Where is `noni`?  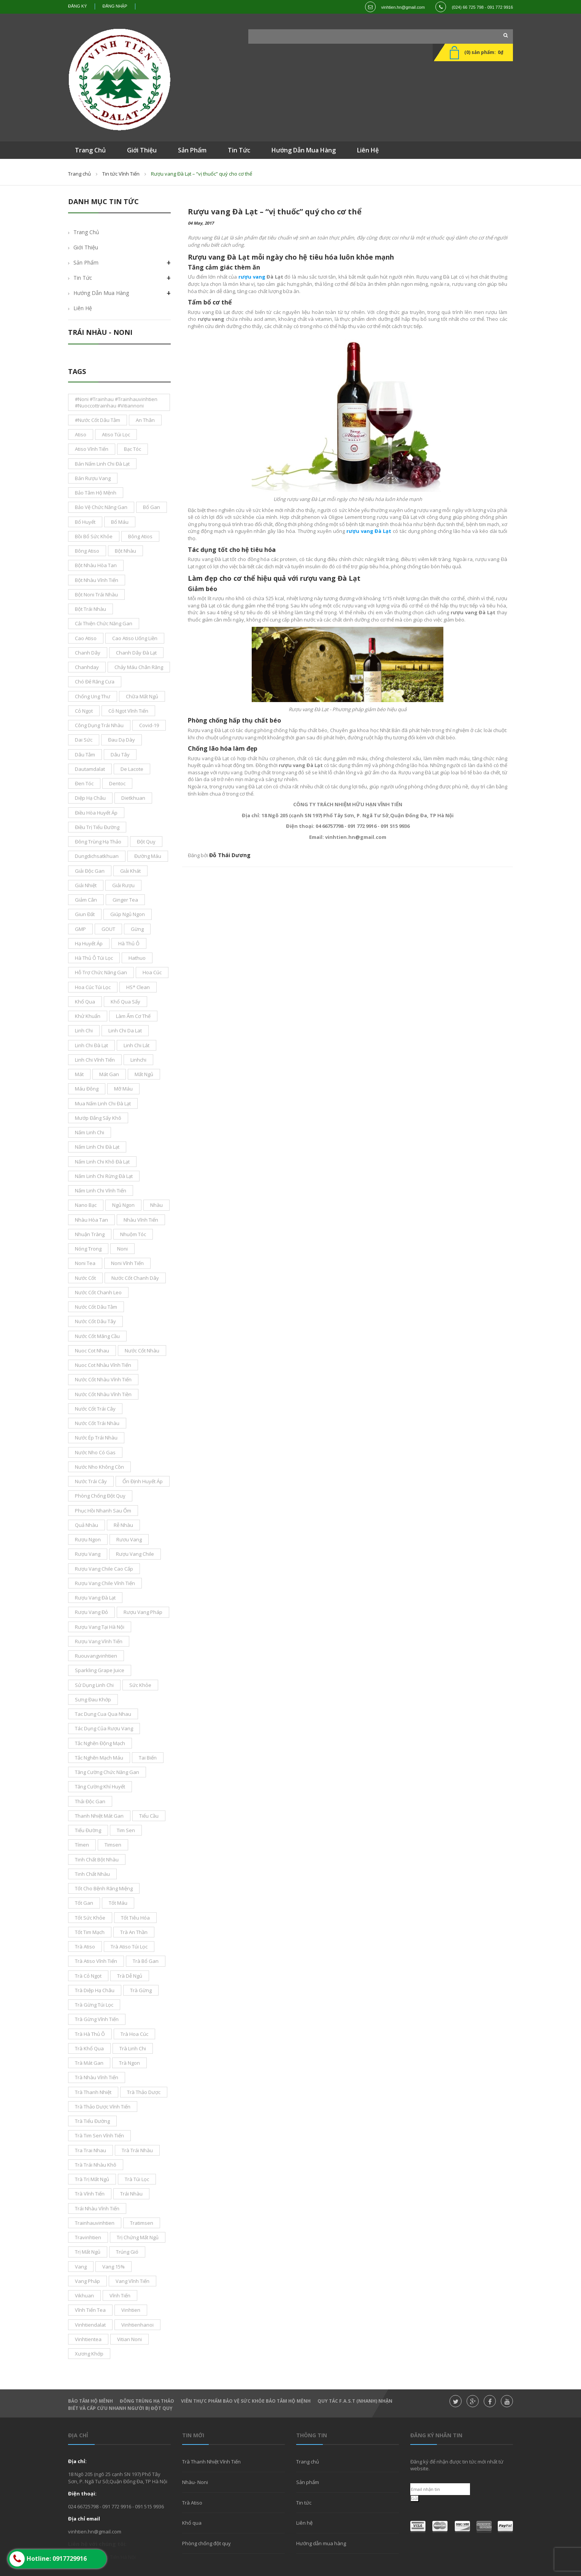
noni is located at coordinates (122, 1248).